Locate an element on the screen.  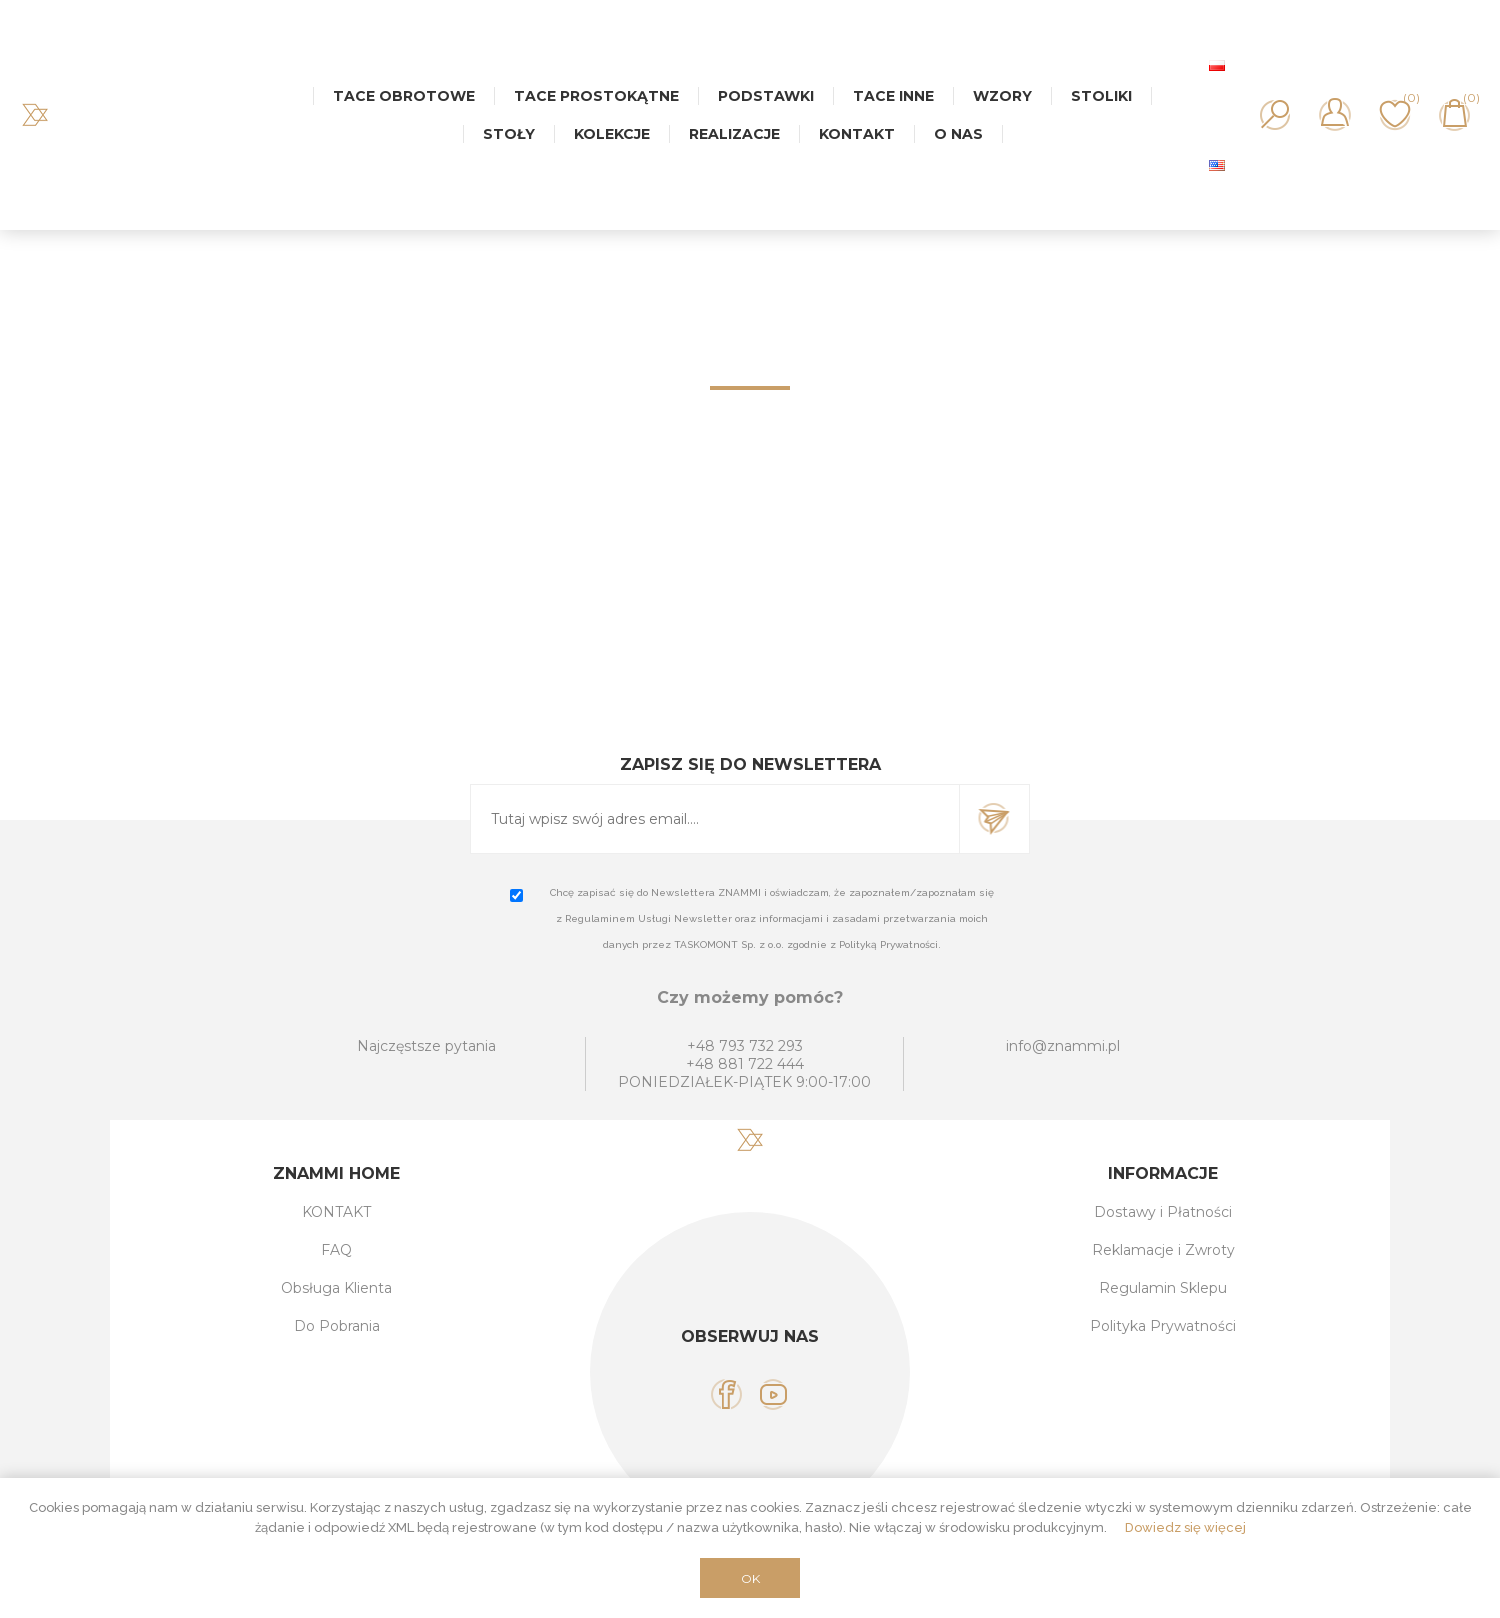
FAQ is located at coordinates (336, 1250).